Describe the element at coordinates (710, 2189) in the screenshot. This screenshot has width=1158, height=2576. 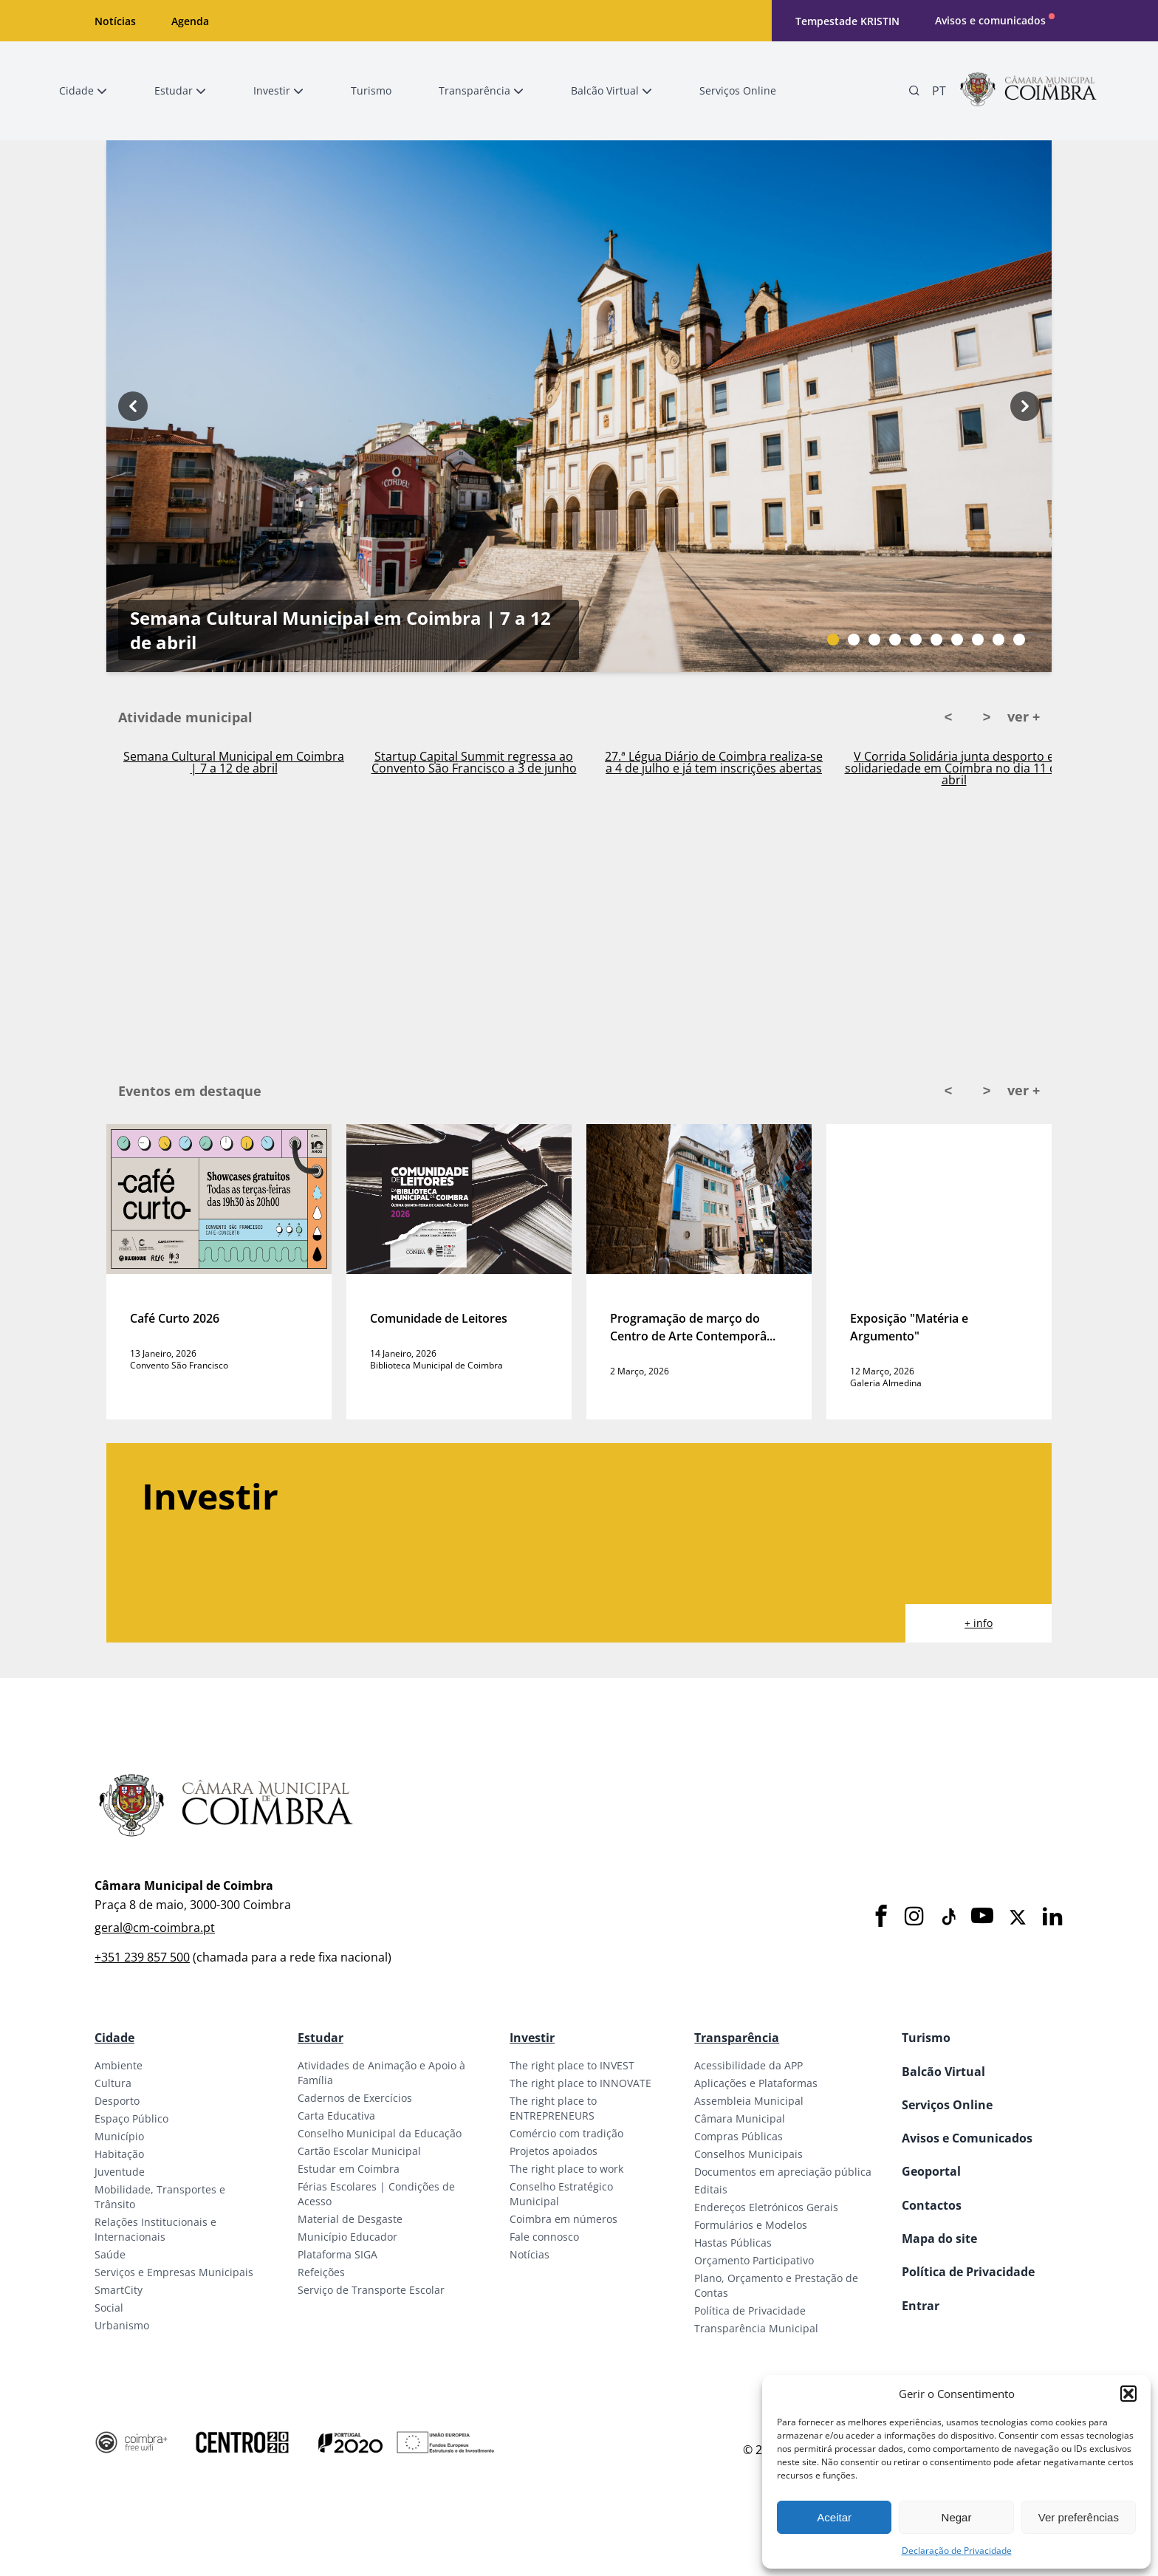
I see `Editais` at that location.